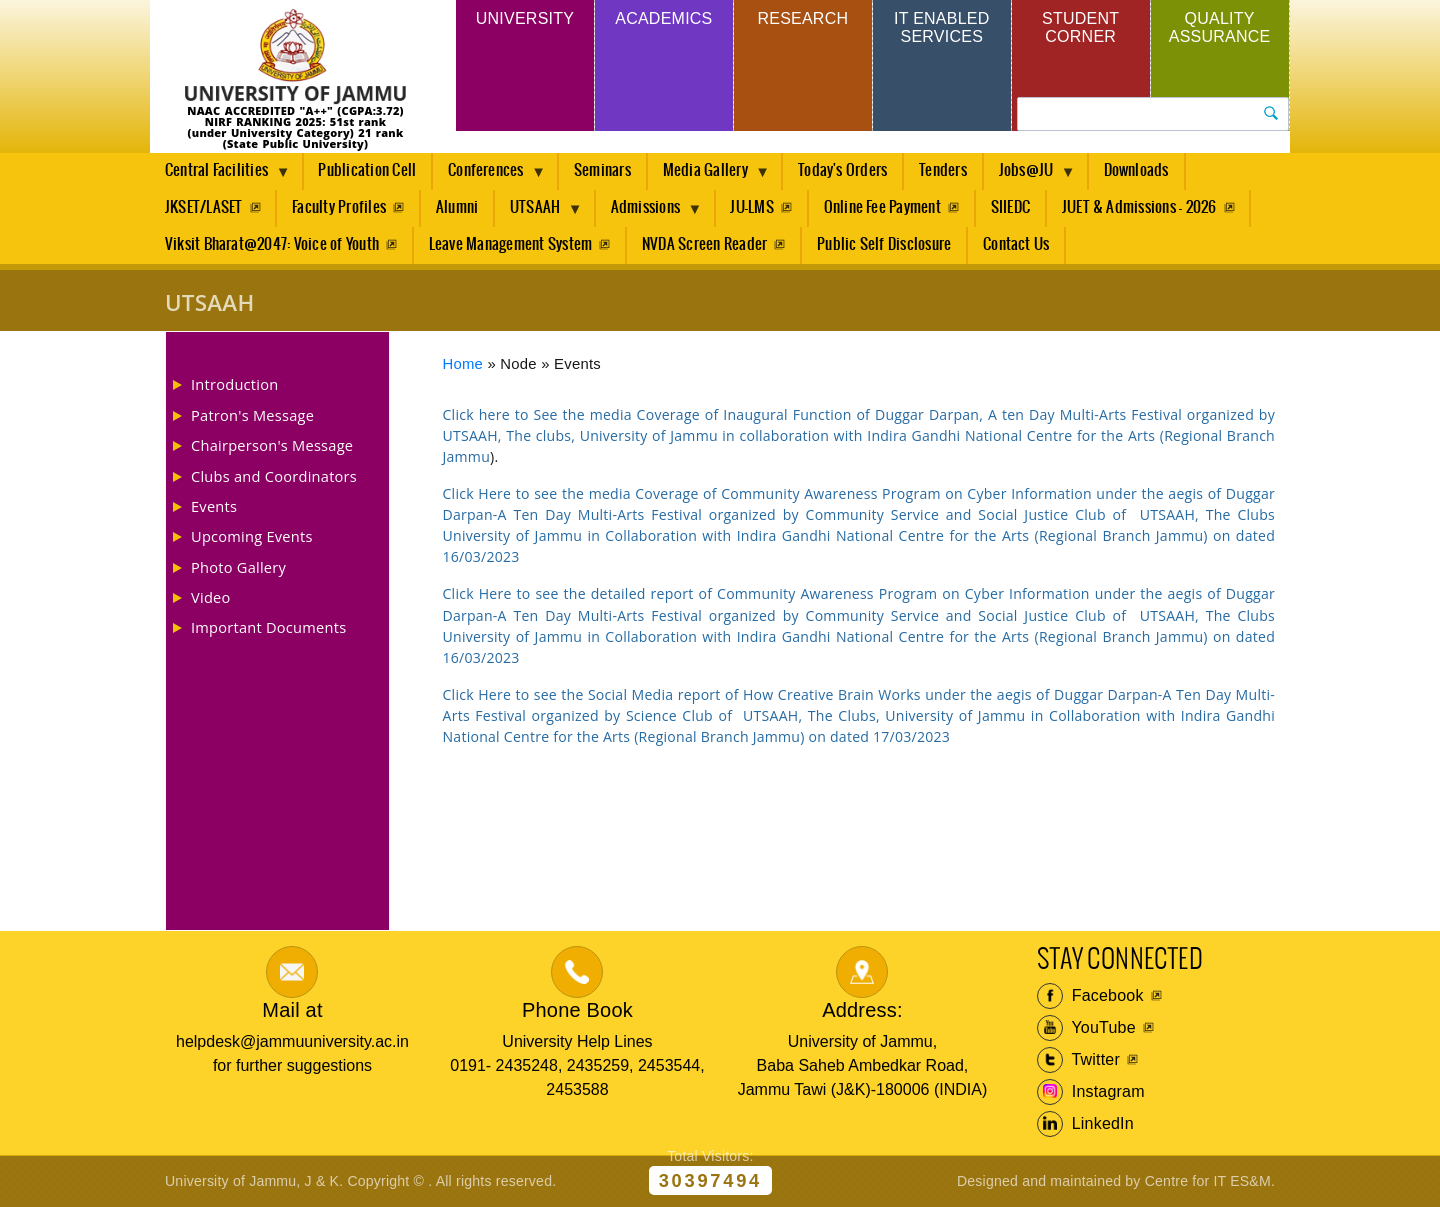 The image size is (1440, 1207). Describe the element at coordinates (709, 176) in the screenshot. I see `Media Gallery` at that location.